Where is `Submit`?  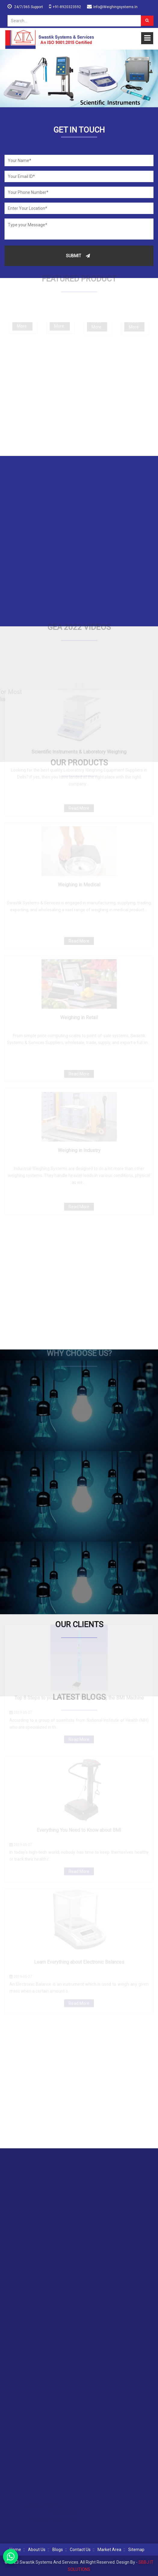
Submit is located at coordinates (78, 255).